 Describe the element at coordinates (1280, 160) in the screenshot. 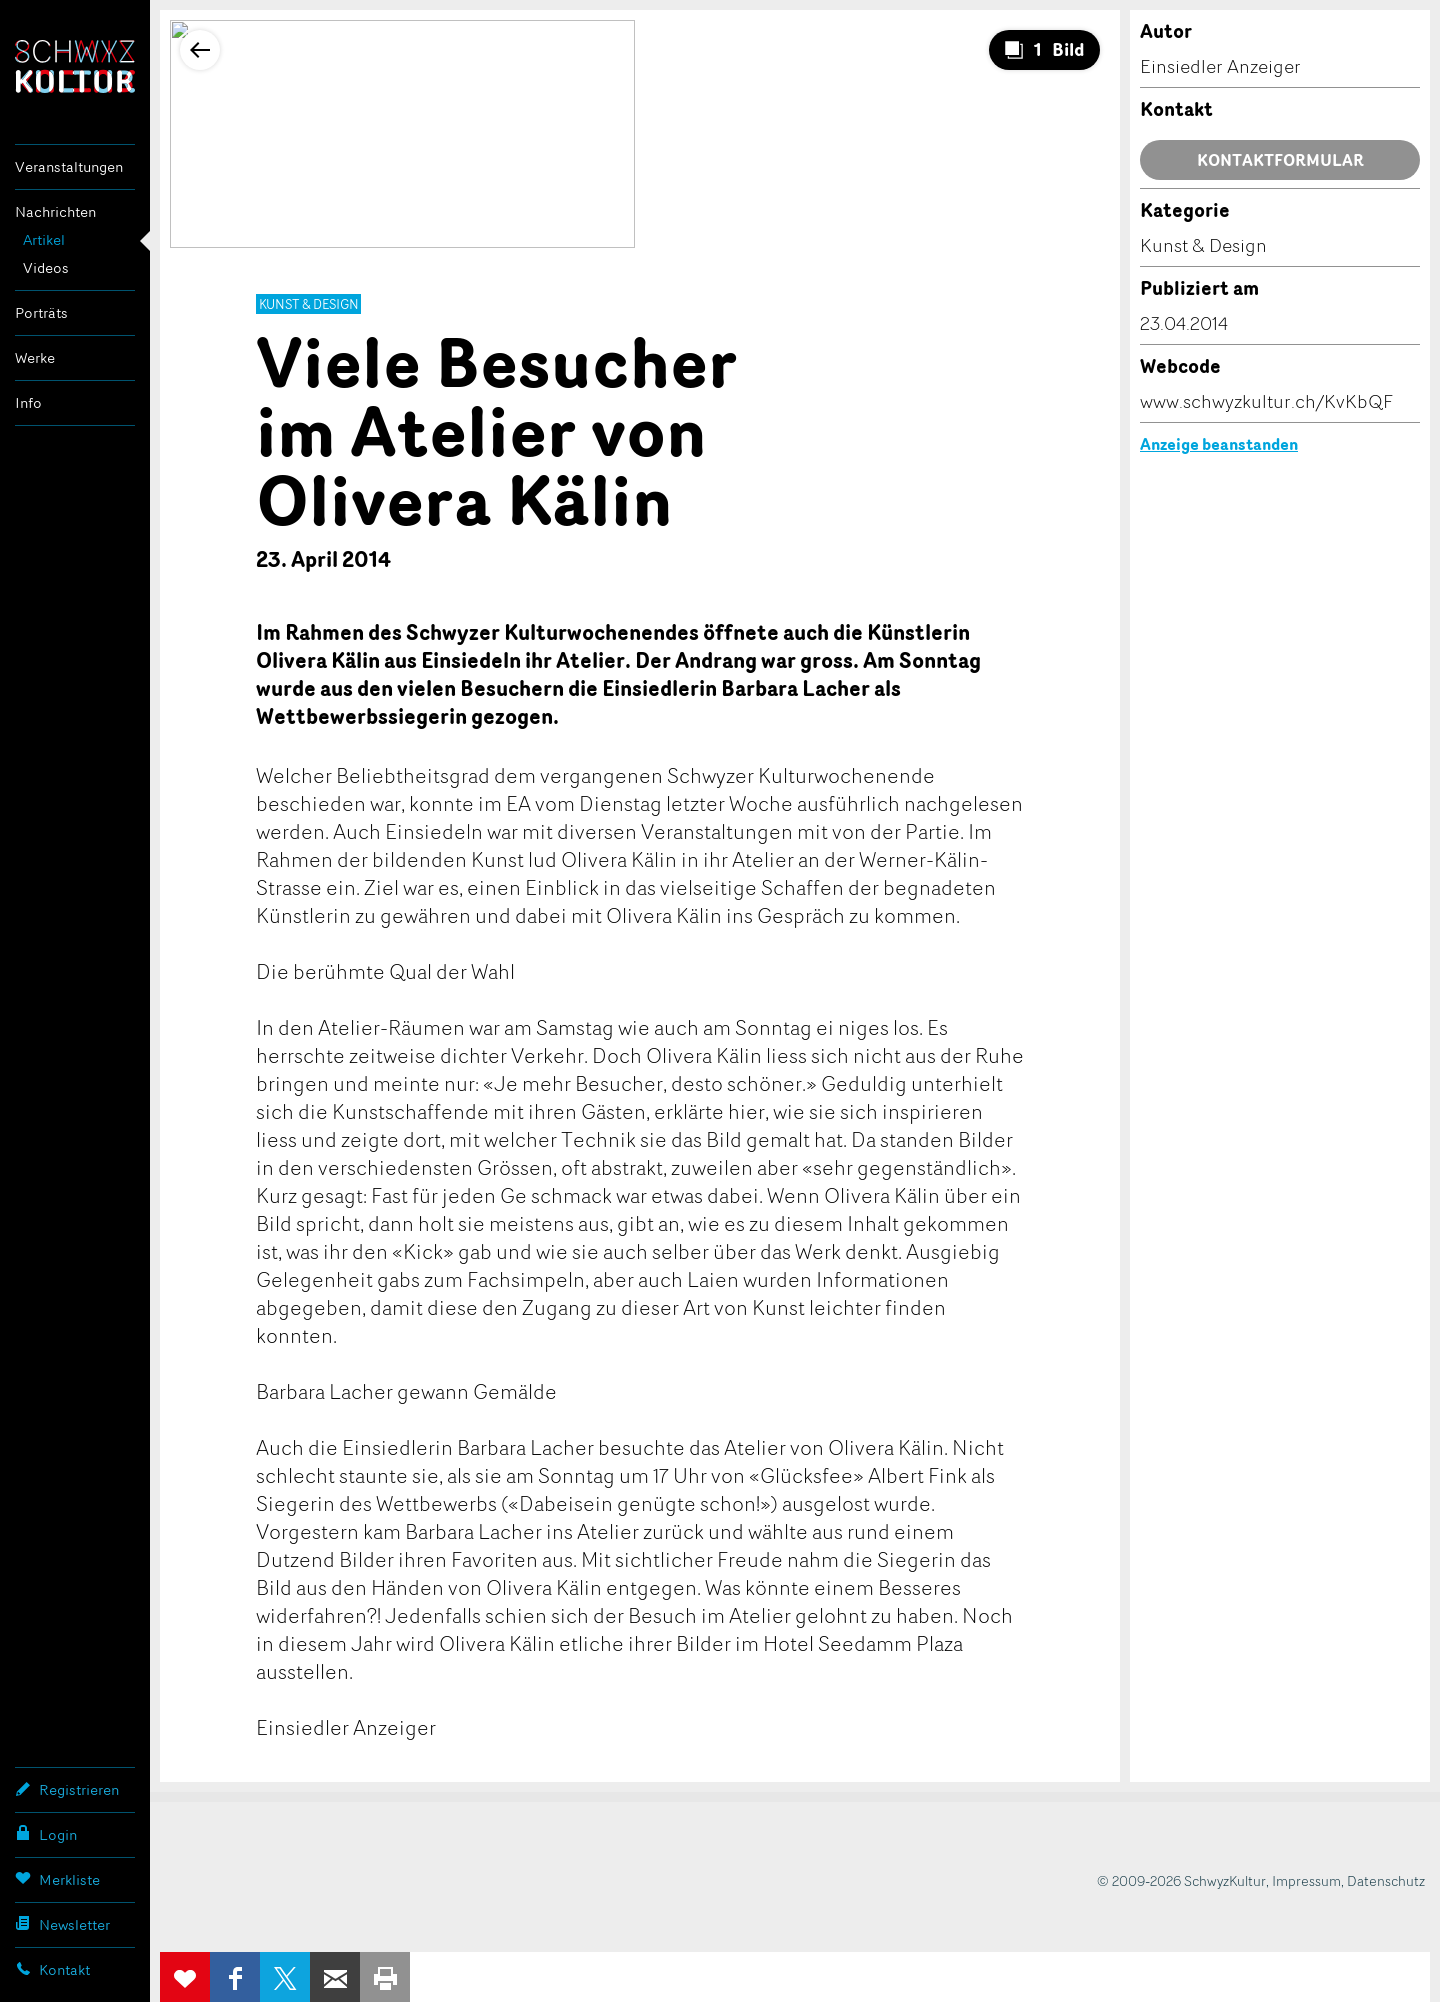

I see `Kontaktformular` at that location.